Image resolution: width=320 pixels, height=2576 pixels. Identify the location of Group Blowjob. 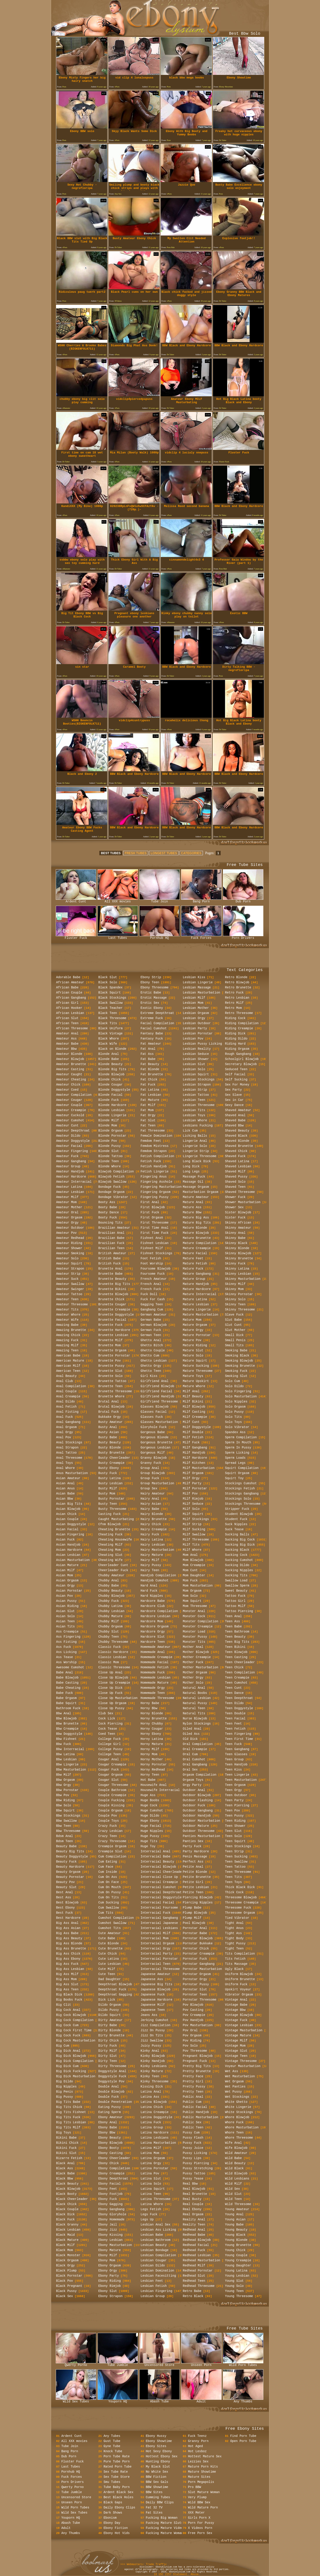
(153, 1473).